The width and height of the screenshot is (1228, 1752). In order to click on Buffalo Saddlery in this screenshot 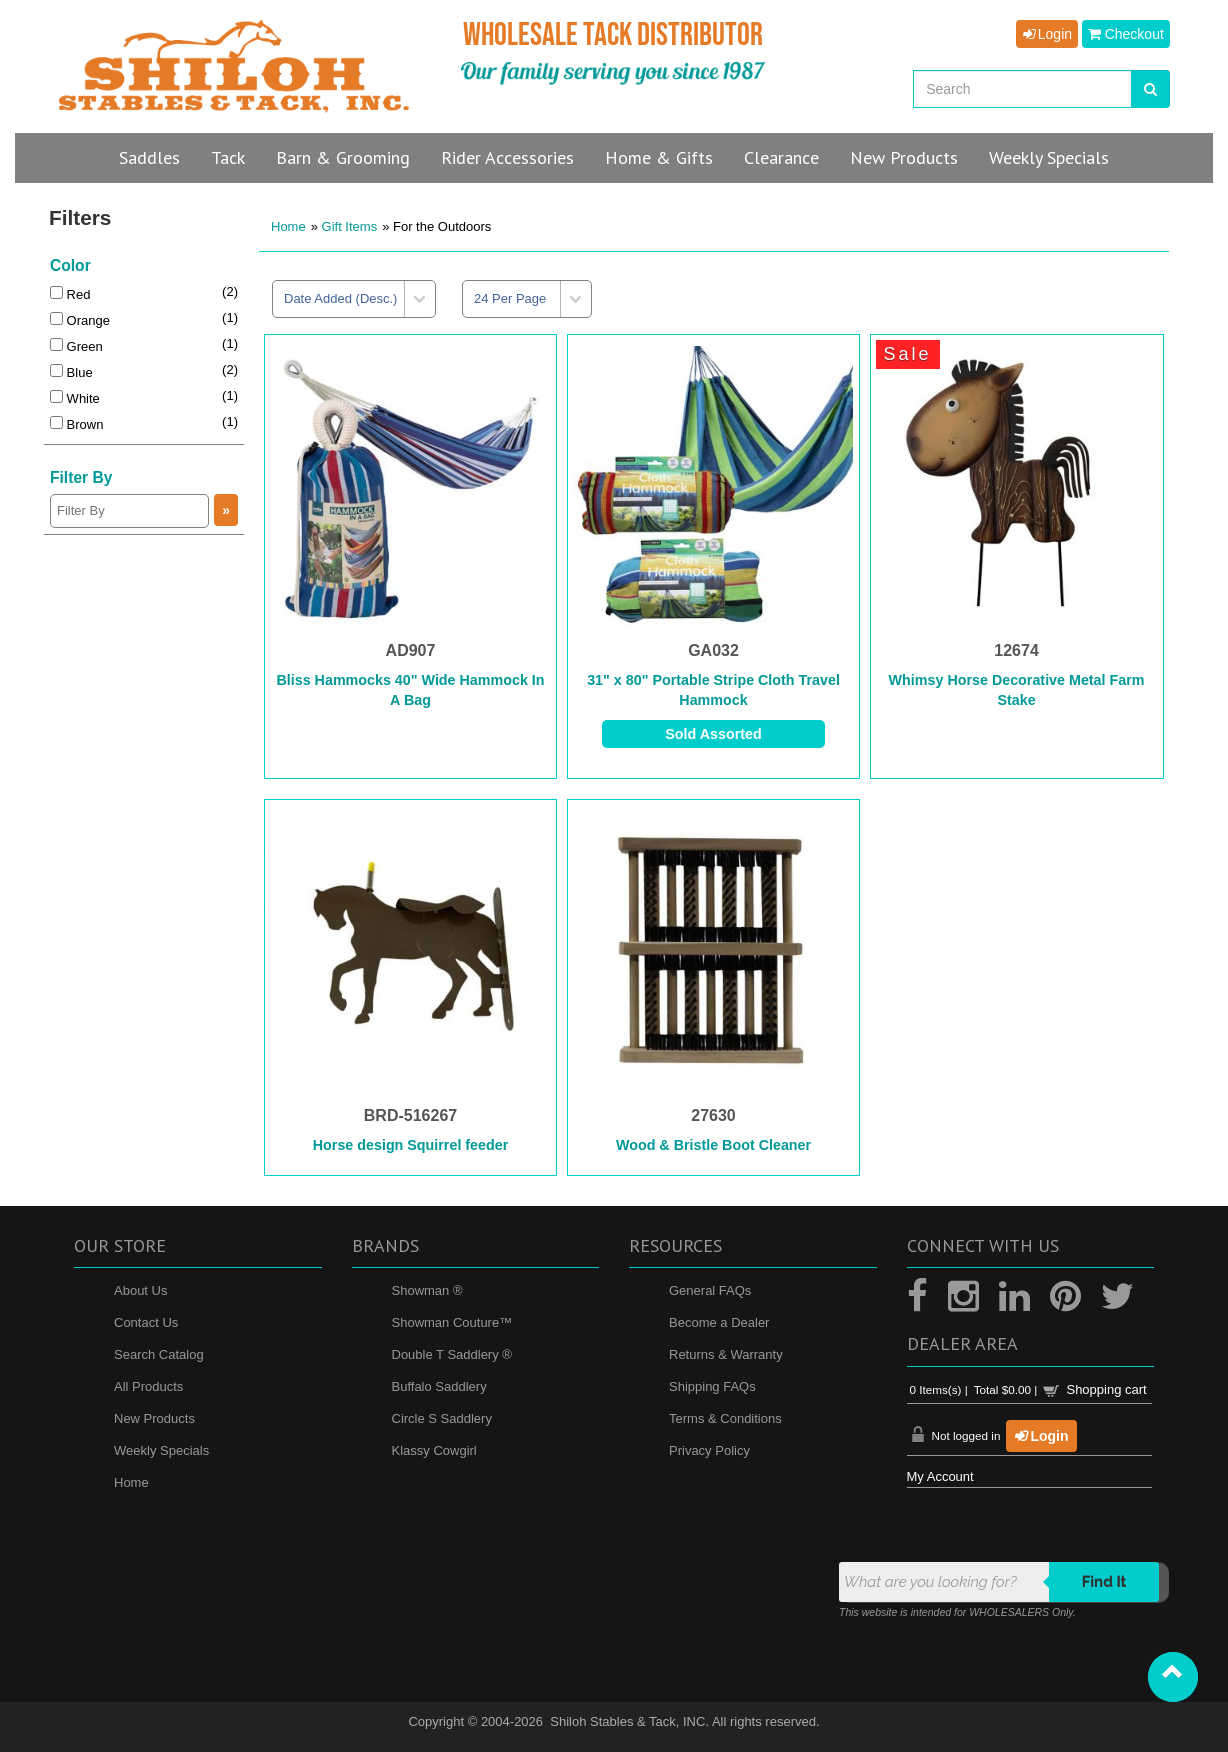, I will do `click(439, 1386)`.